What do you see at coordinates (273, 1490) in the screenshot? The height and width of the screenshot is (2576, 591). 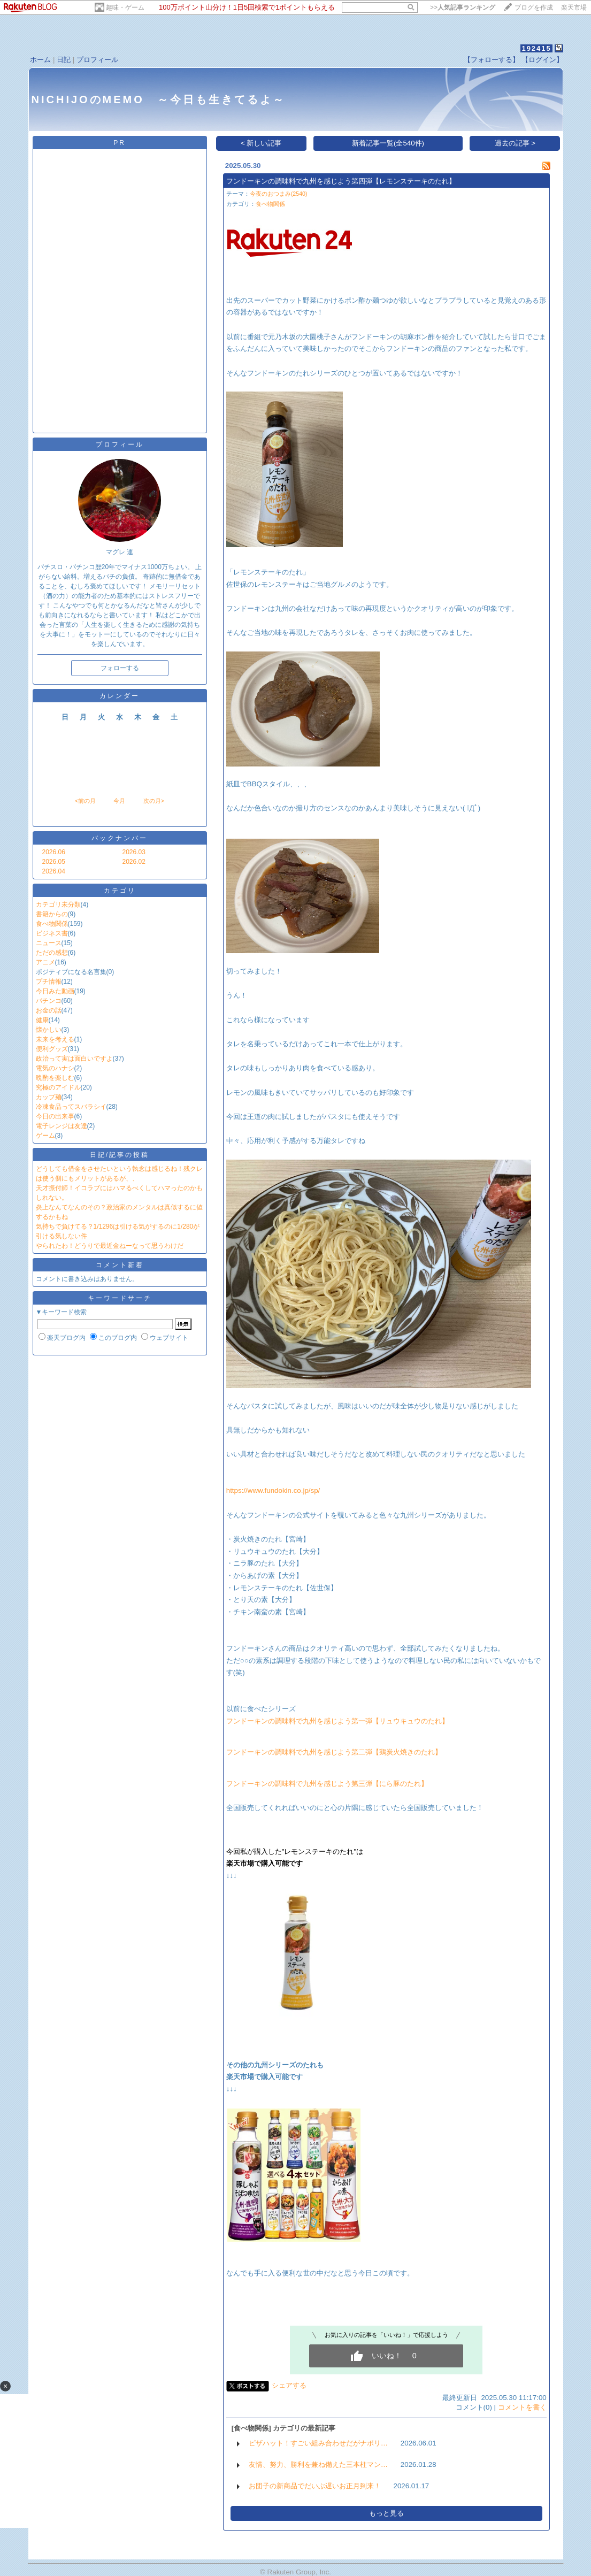 I see `https://www.fundokin.co.jp/sp/` at bounding box center [273, 1490].